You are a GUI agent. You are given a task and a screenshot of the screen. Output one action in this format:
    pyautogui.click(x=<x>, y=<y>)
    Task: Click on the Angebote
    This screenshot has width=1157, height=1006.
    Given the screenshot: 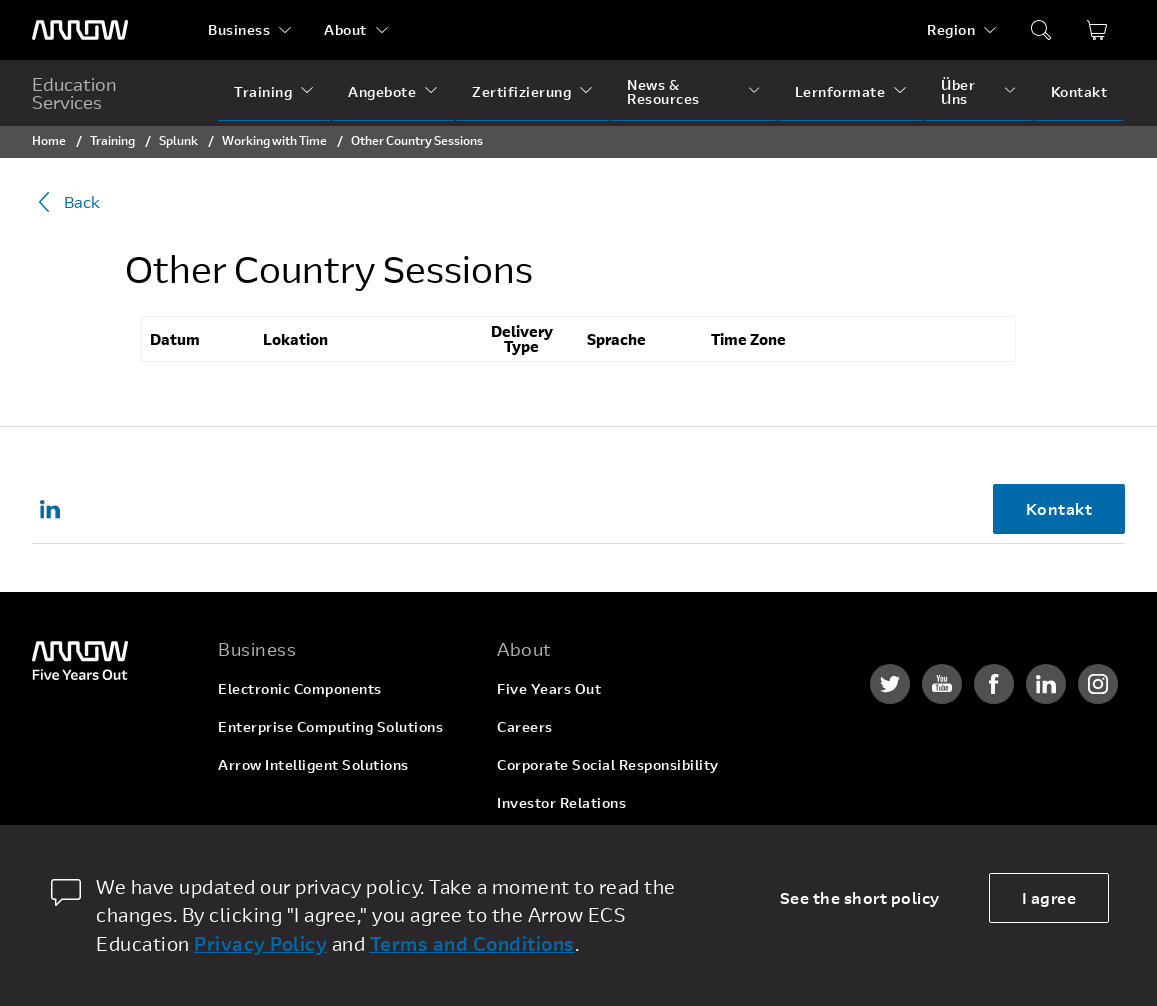 What is the action you would take?
    pyautogui.click(x=382, y=91)
    